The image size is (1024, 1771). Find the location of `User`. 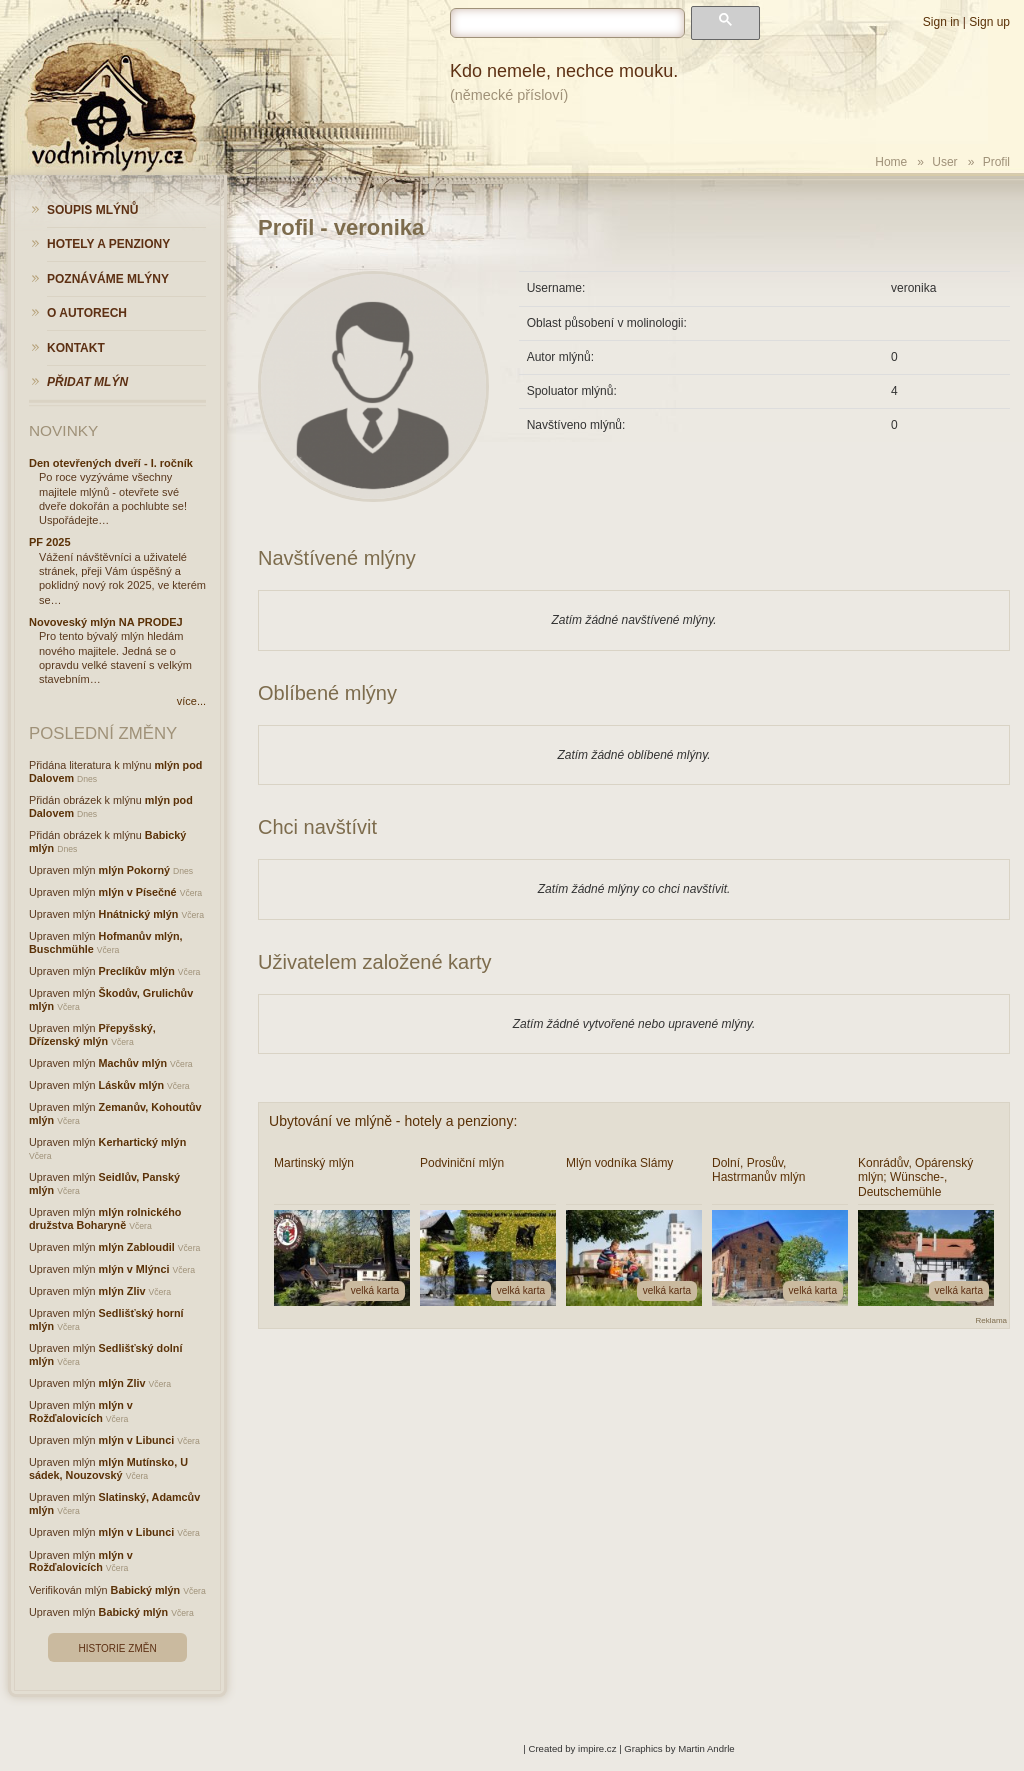

User is located at coordinates (944, 162).